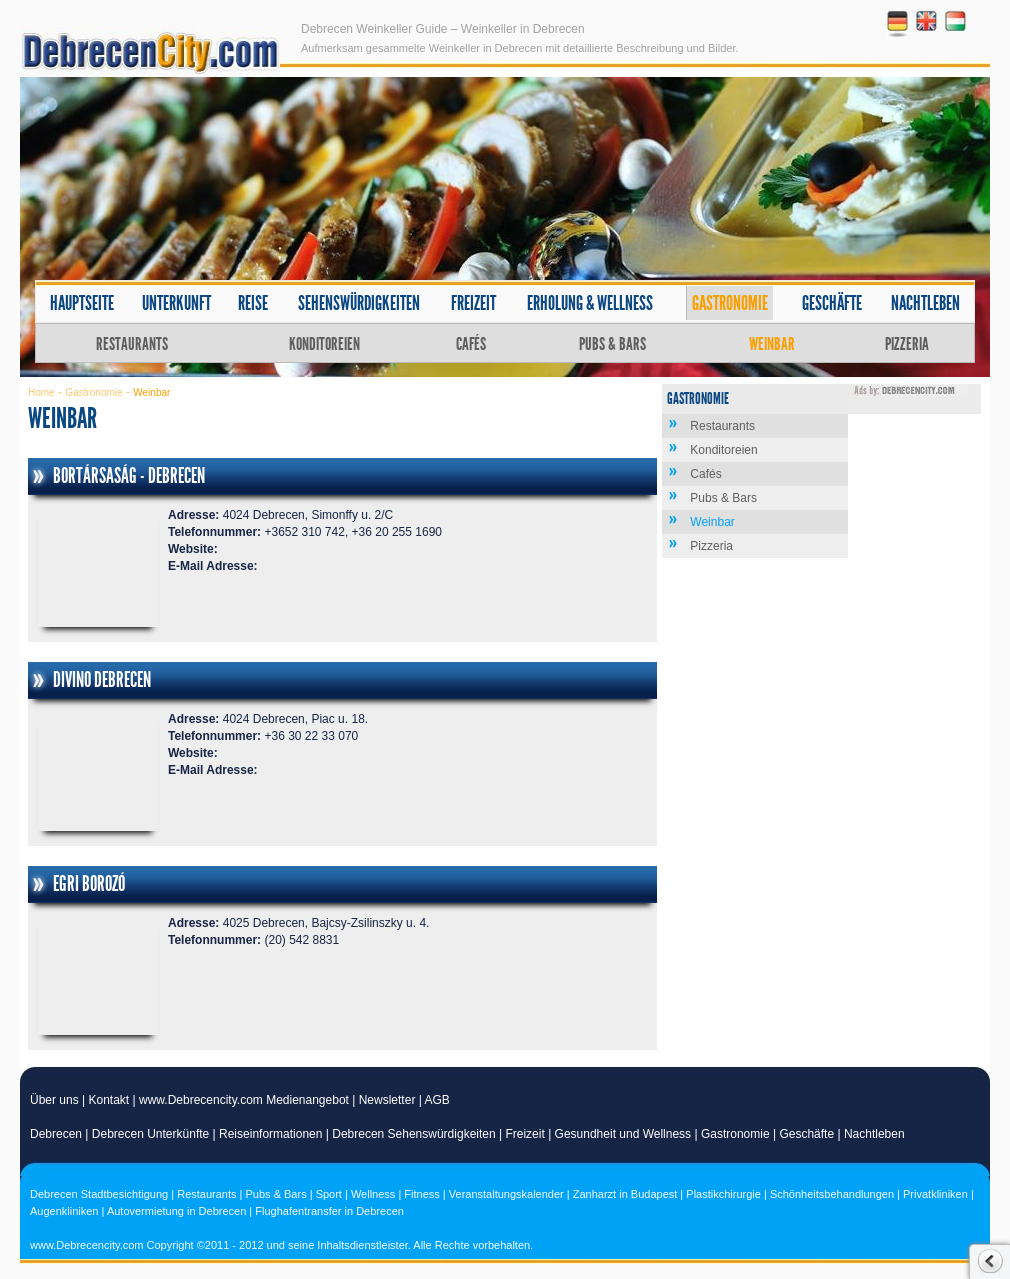 The image size is (1010, 1279). What do you see at coordinates (590, 303) in the screenshot?
I see `Erholung & Wellness` at bounding box center [590, 303].